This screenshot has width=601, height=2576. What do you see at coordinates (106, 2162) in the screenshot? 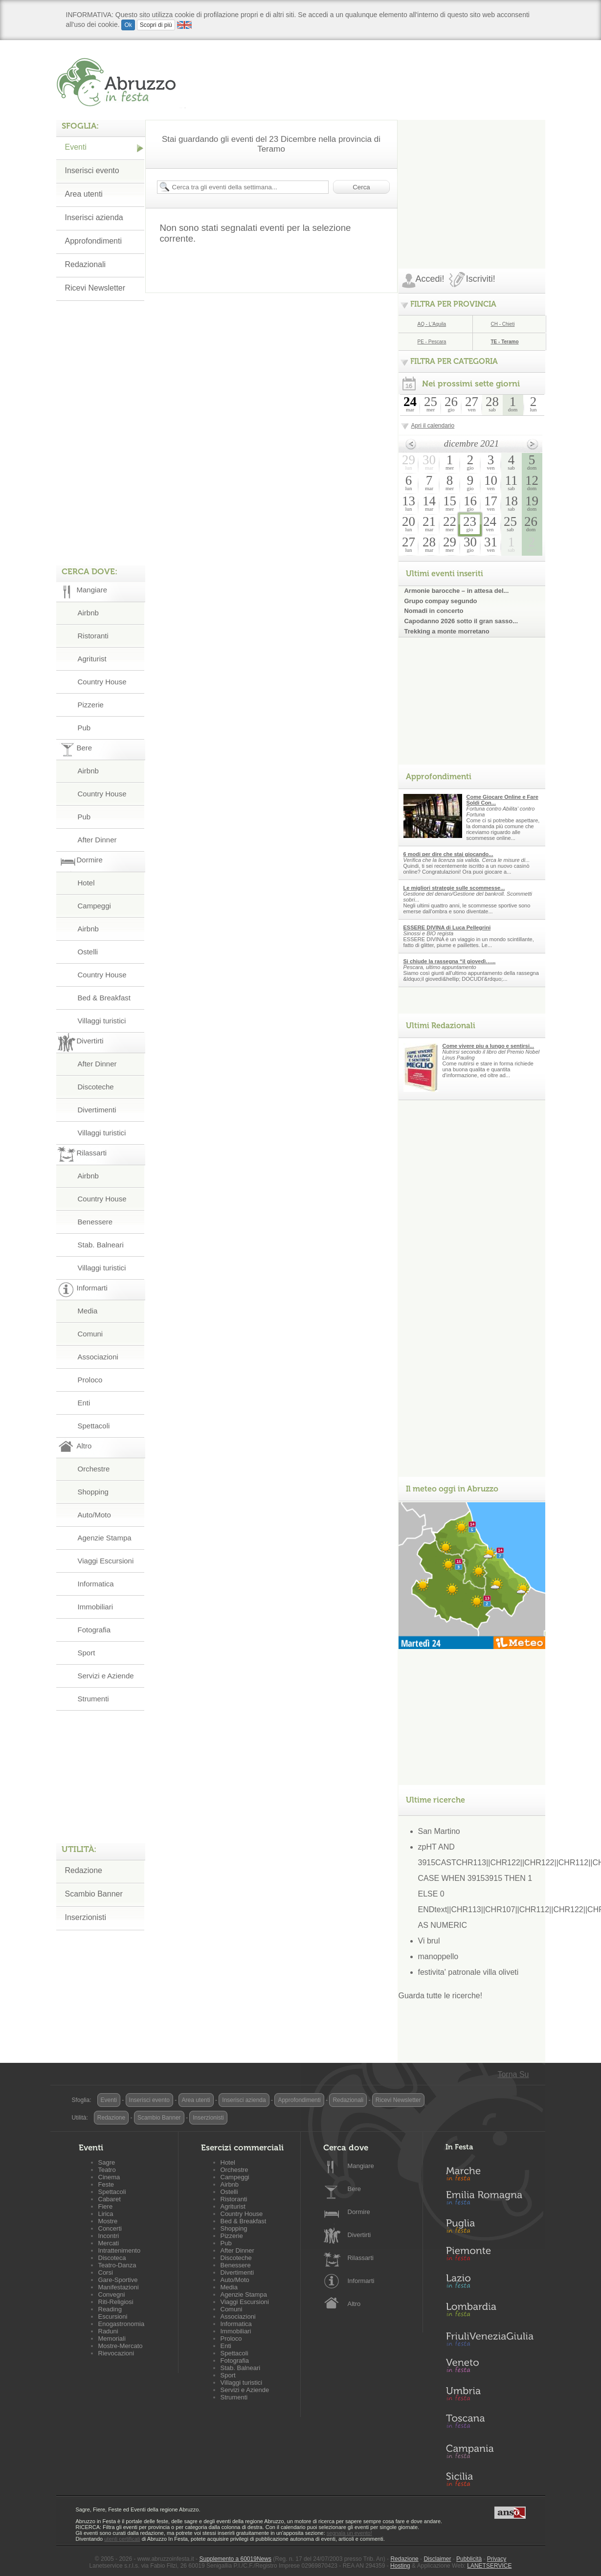
I see `Sagre` at bounding box center [106, 2162].